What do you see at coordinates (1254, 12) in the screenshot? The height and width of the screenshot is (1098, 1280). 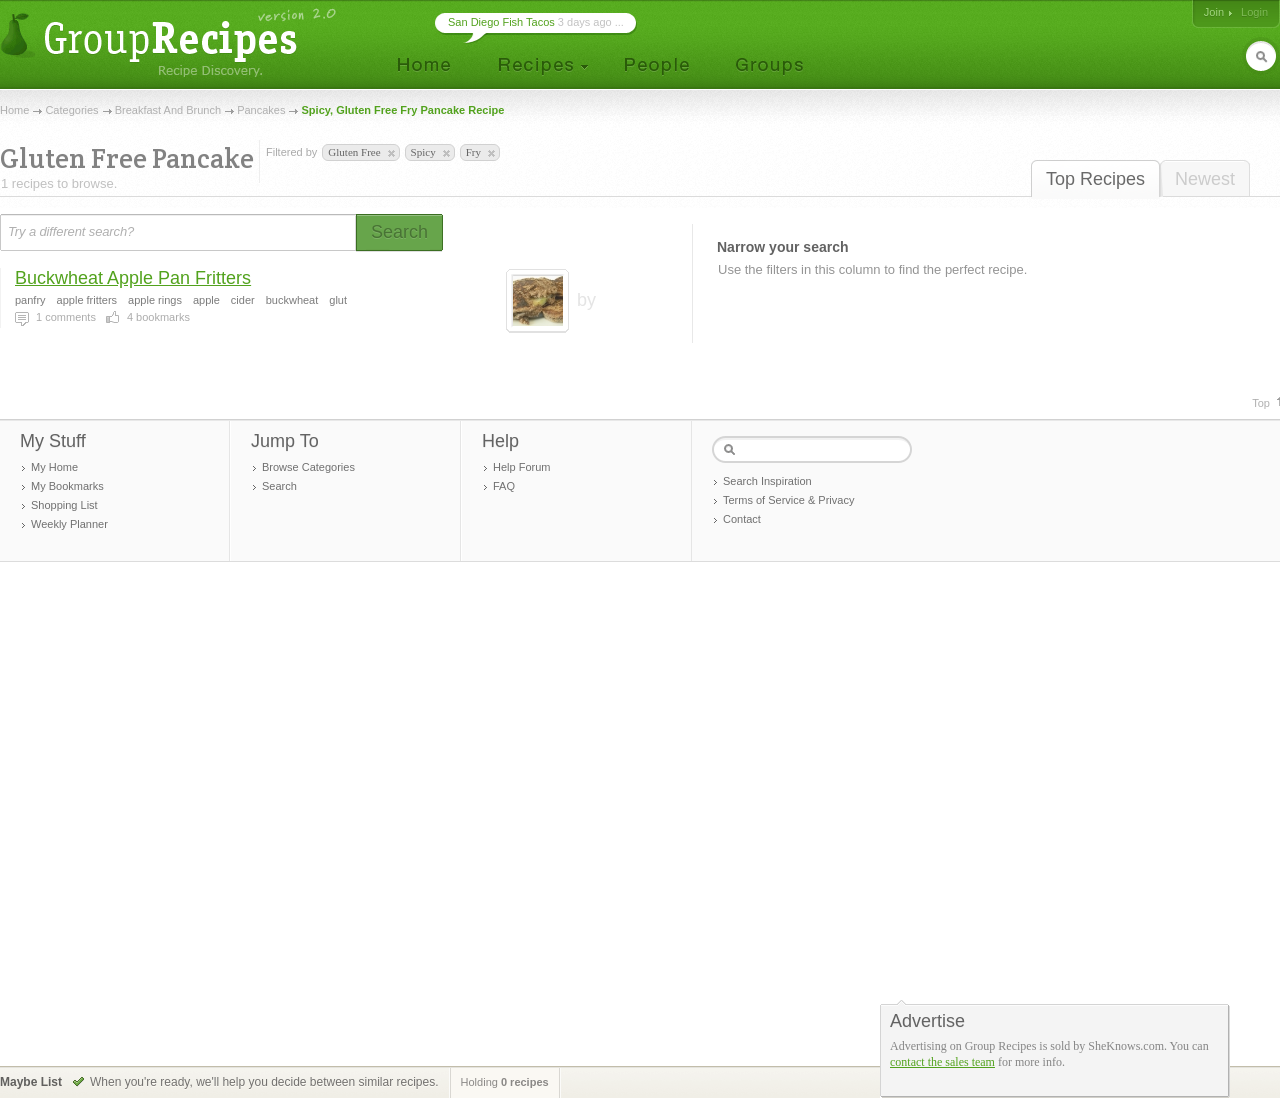 I see `Login` at bounding box center [1254, 12].